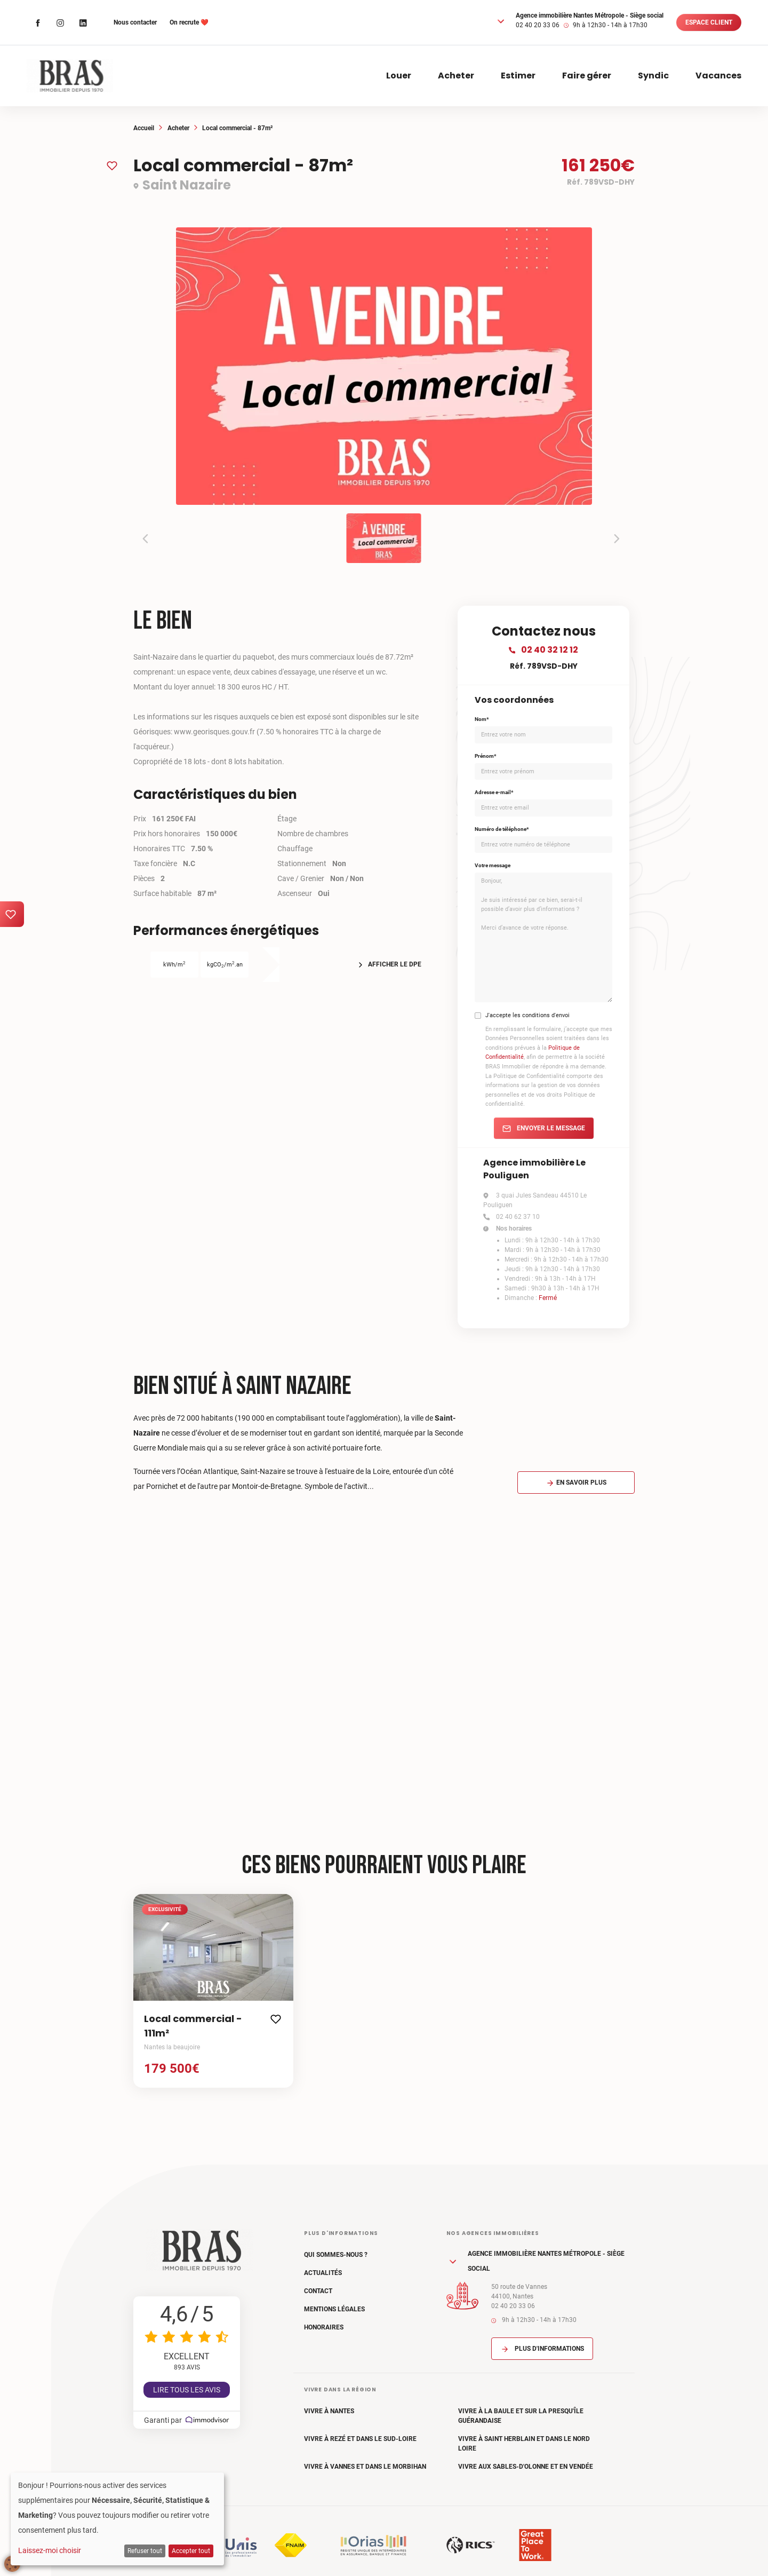  What do you see at coordinates (49, 2550) in the screenshot?
I see `Laissez-moi choisir` at bounding box center [49, 2550].